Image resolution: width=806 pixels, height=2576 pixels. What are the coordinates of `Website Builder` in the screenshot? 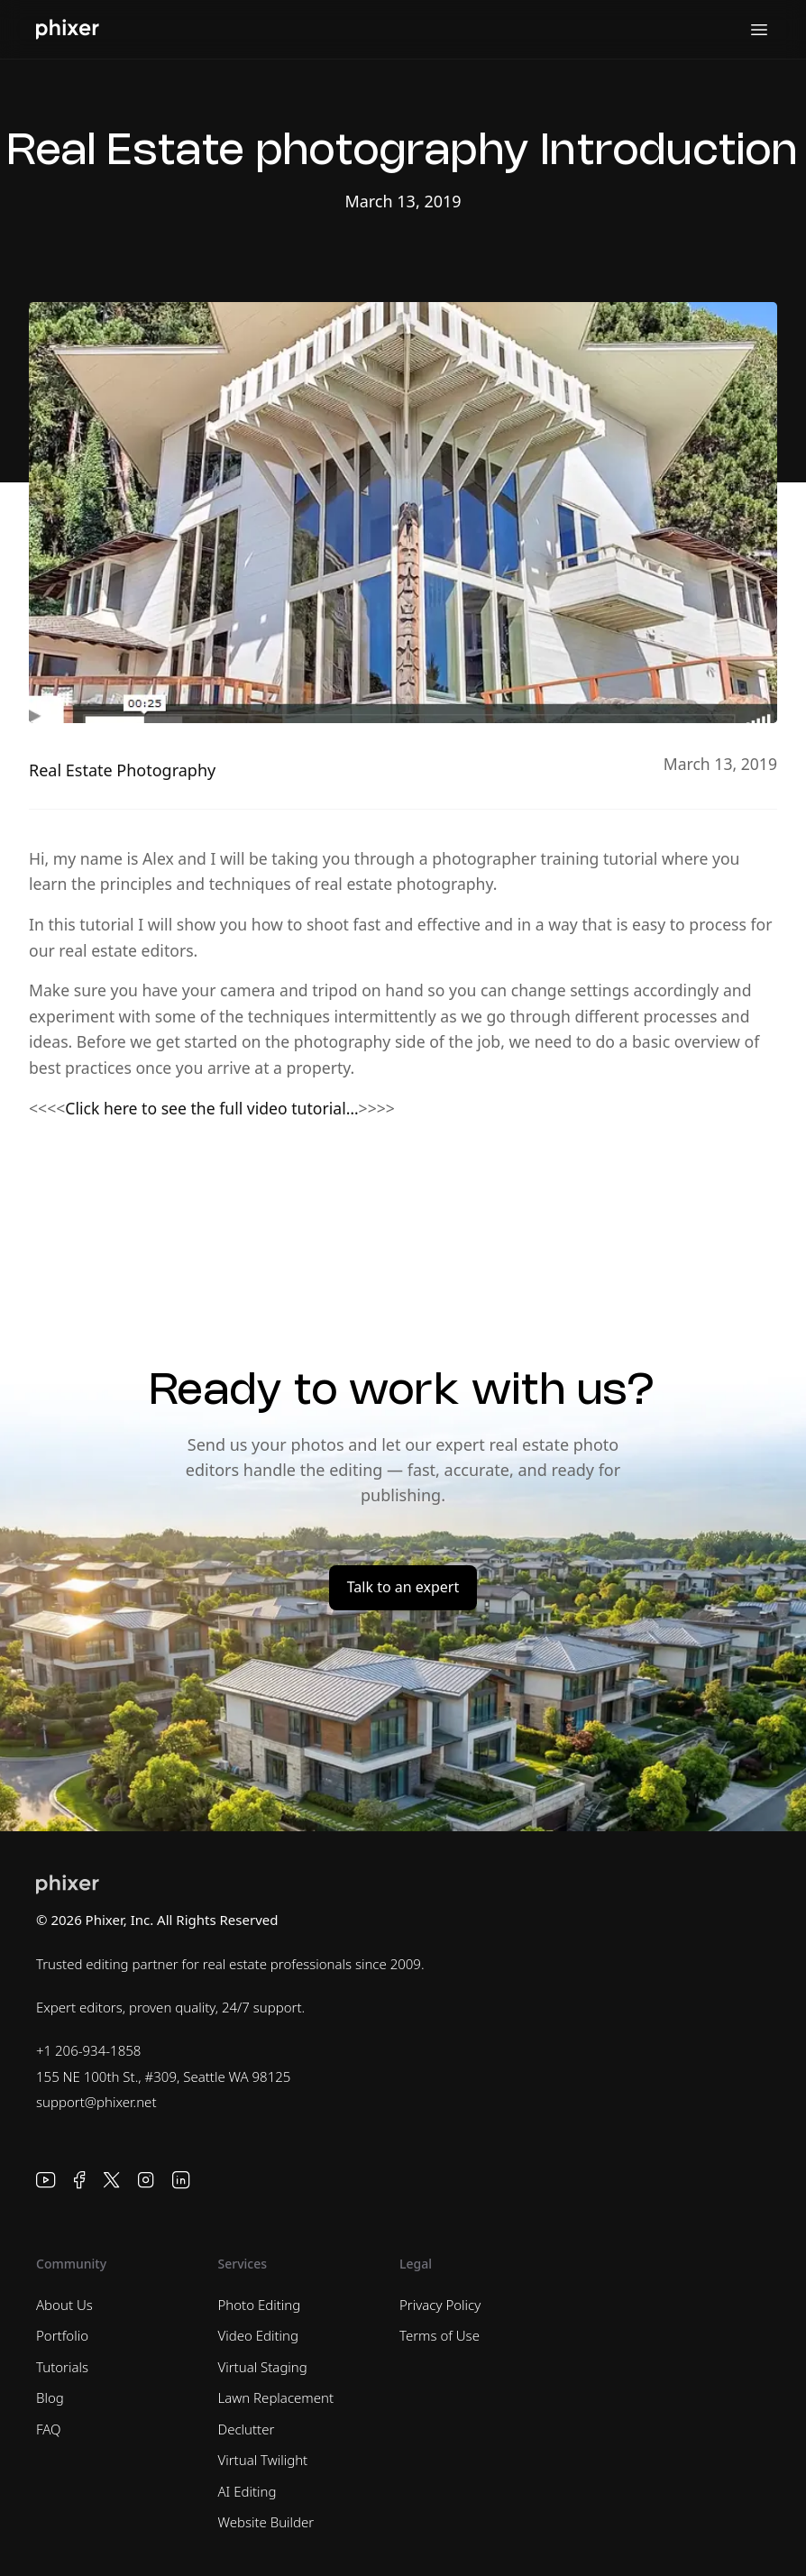 It's located at (266, 2522).